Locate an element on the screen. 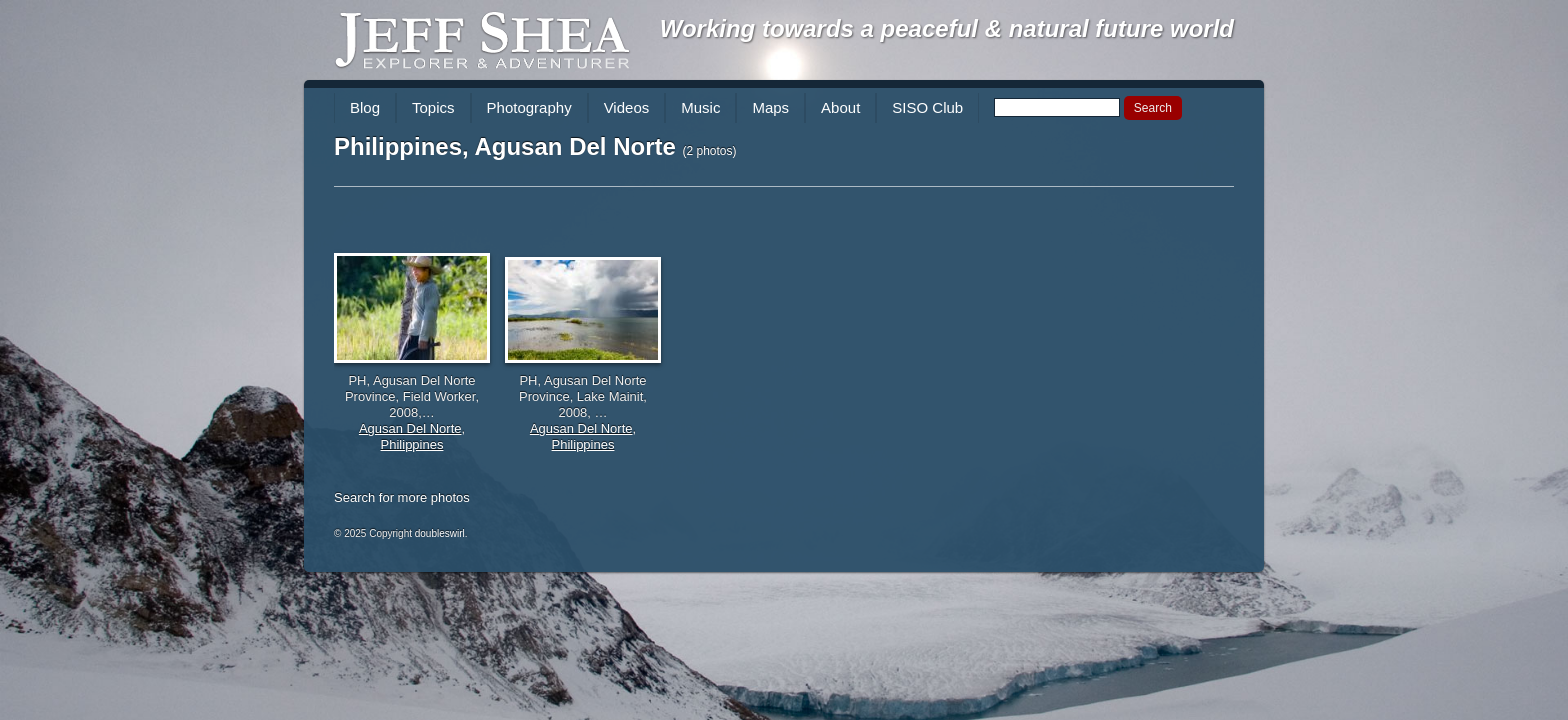 The image size is (1568, 720). Agusan Del Norte is located at coordinates (410, 428).